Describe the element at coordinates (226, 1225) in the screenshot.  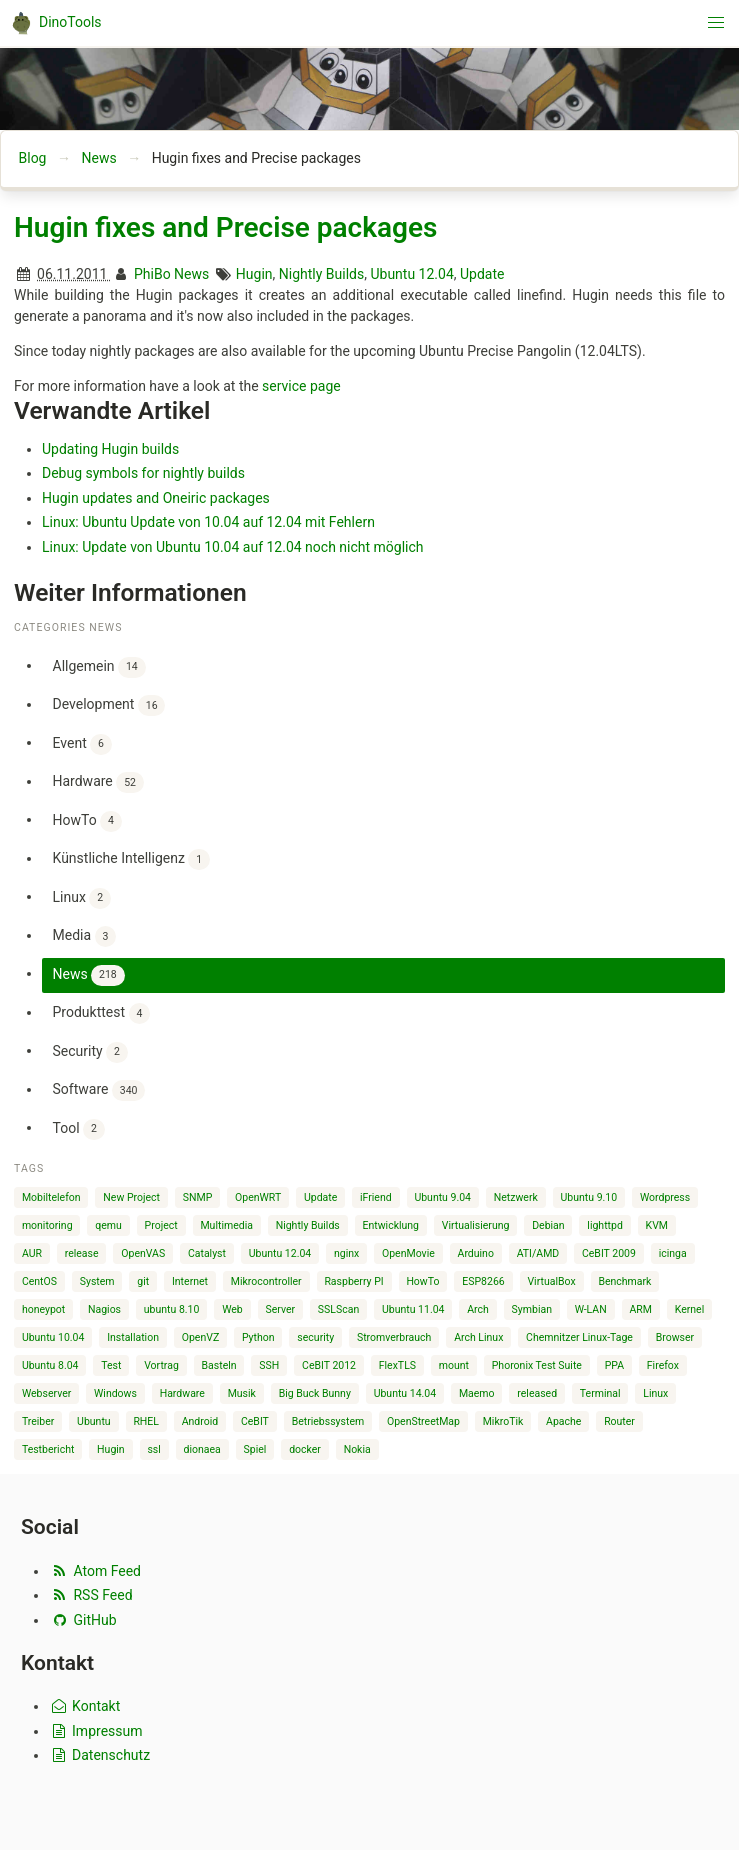
I see `Multimedia` at that location.